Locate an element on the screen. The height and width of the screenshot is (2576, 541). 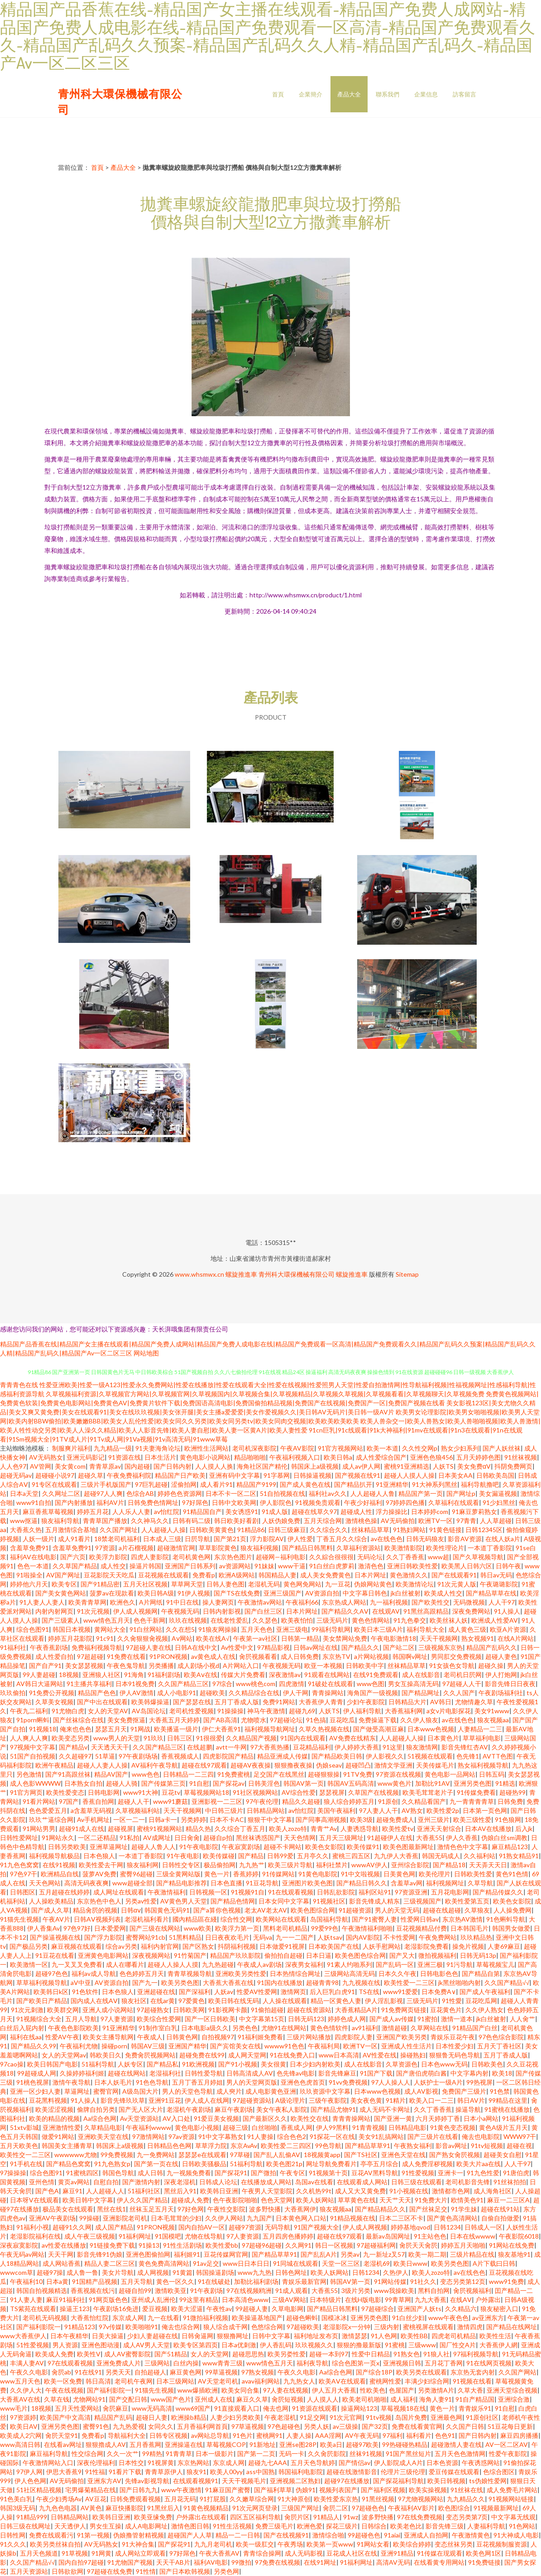
www91免费 is located at coordinates (506, 2281).